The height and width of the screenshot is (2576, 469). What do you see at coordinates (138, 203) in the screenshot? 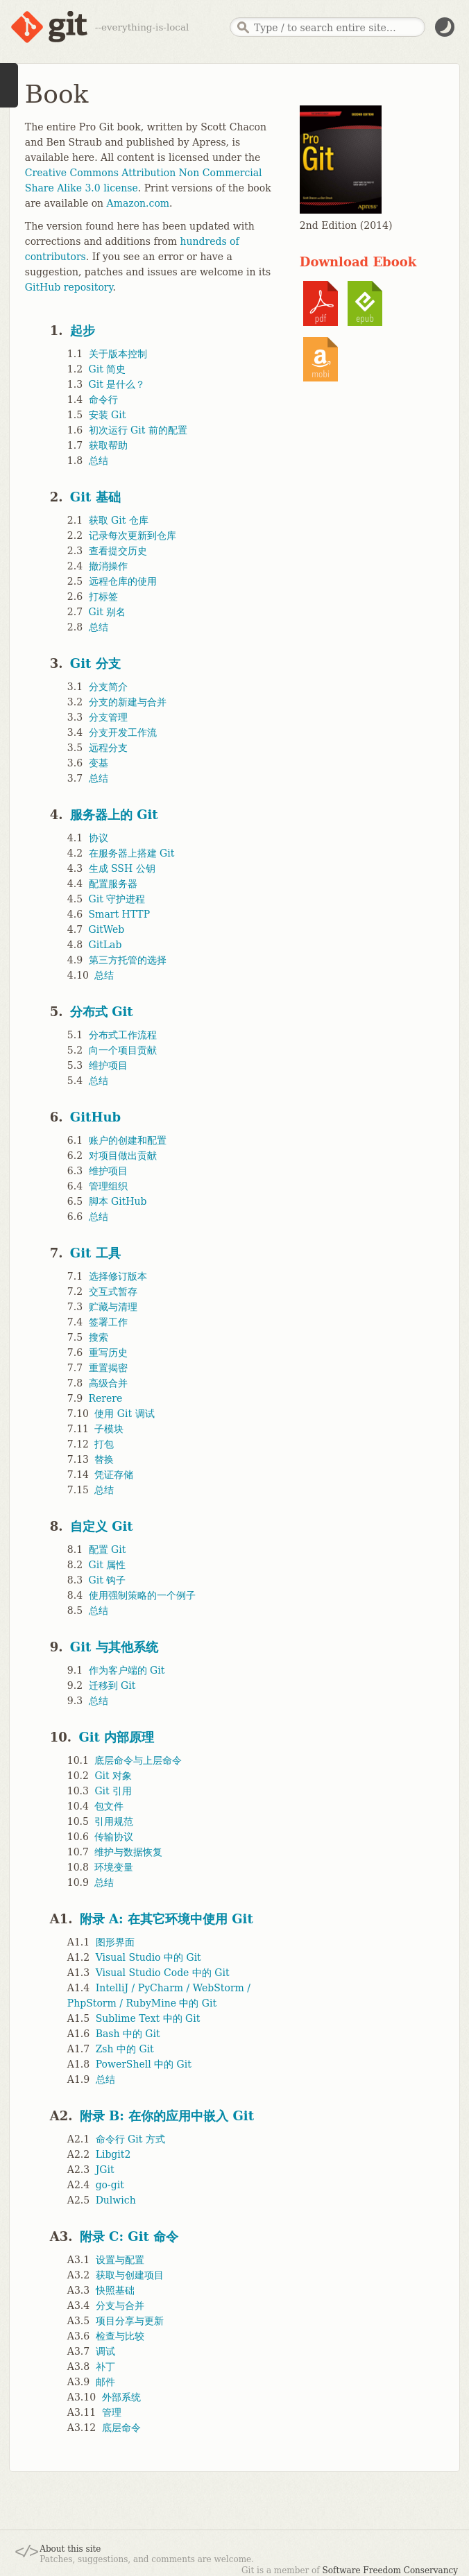
I see `Amazon.com` at bounding box center [138, 203].